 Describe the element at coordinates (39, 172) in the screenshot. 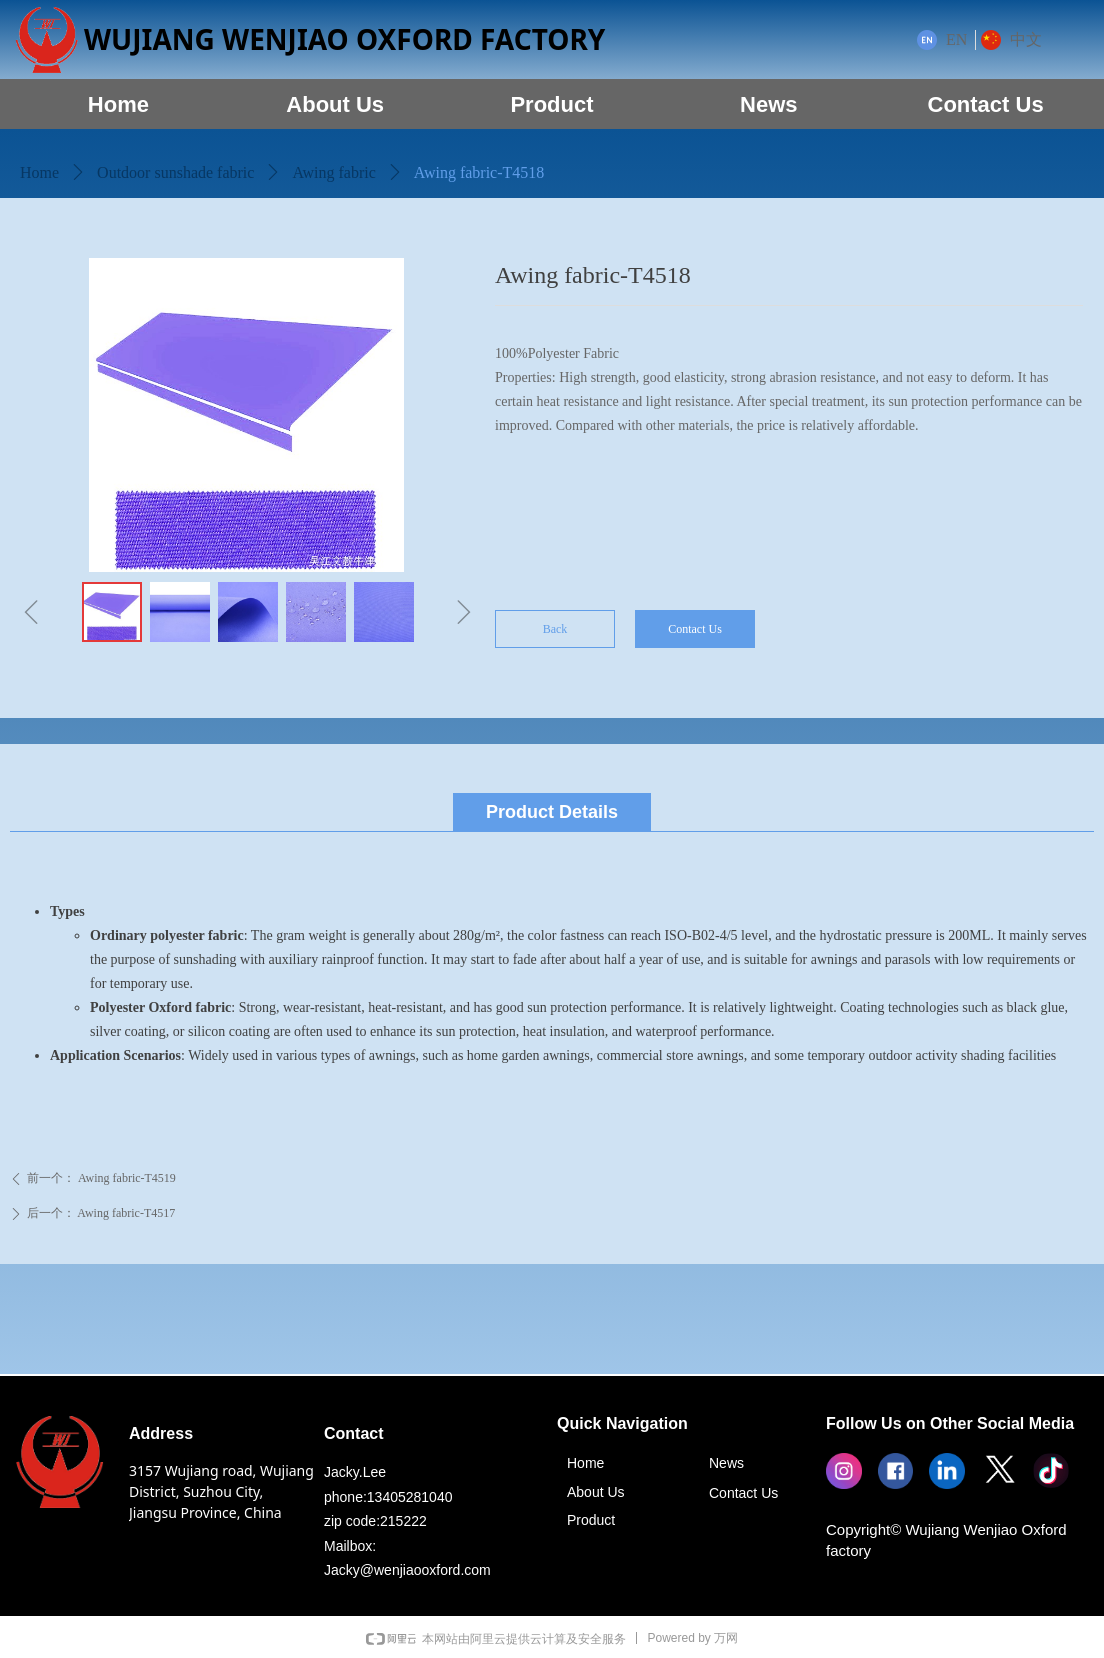

I see `Home` at that location.